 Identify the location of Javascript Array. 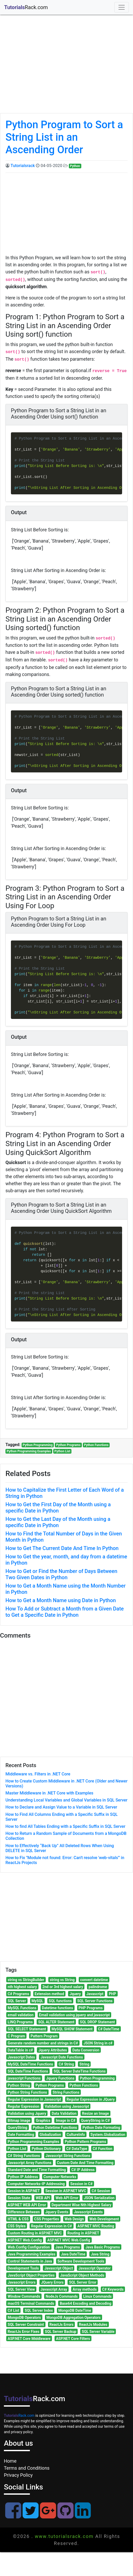
(53, 2289).